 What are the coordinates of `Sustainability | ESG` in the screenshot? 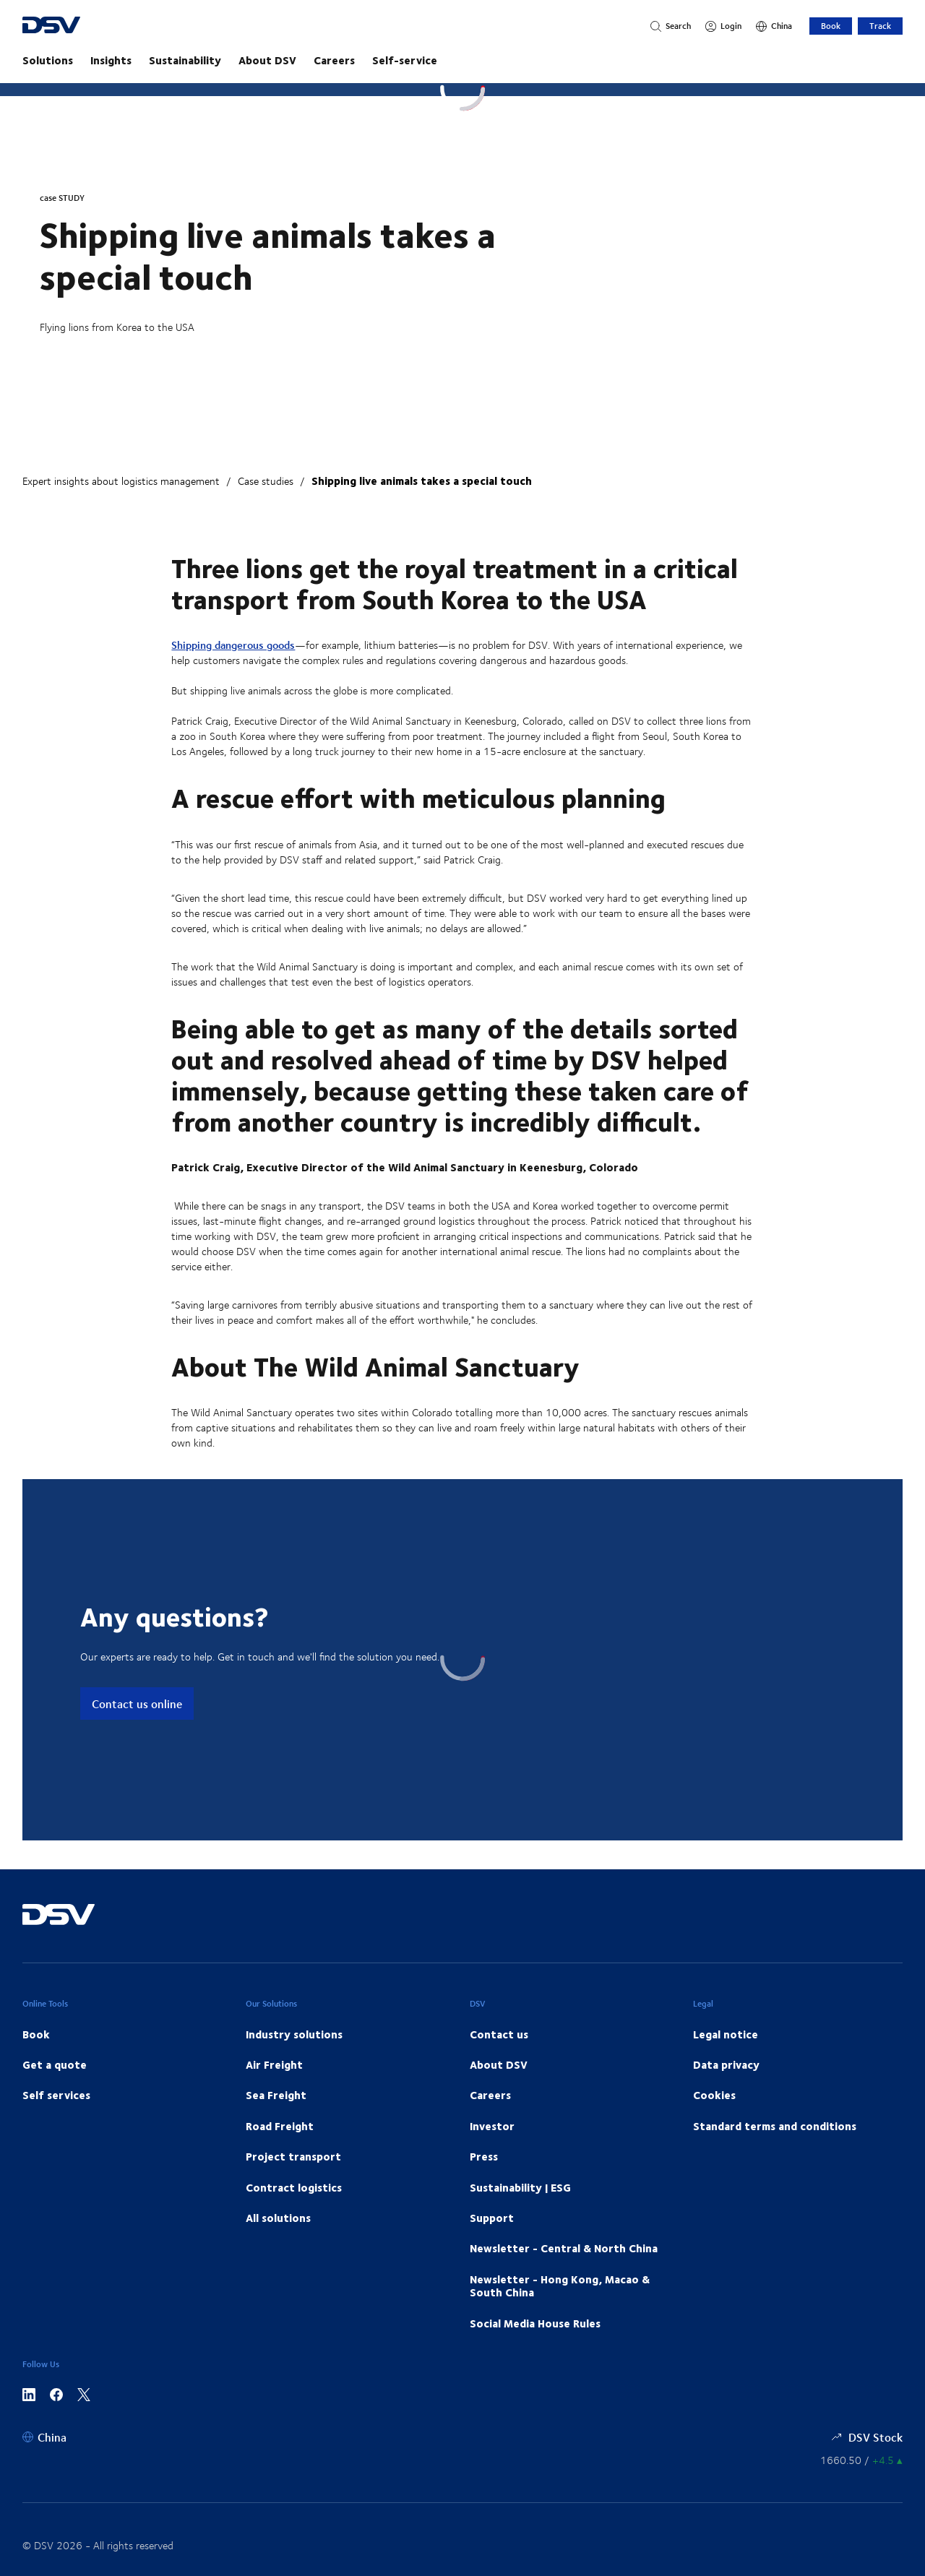 It's located at (520, 2187).